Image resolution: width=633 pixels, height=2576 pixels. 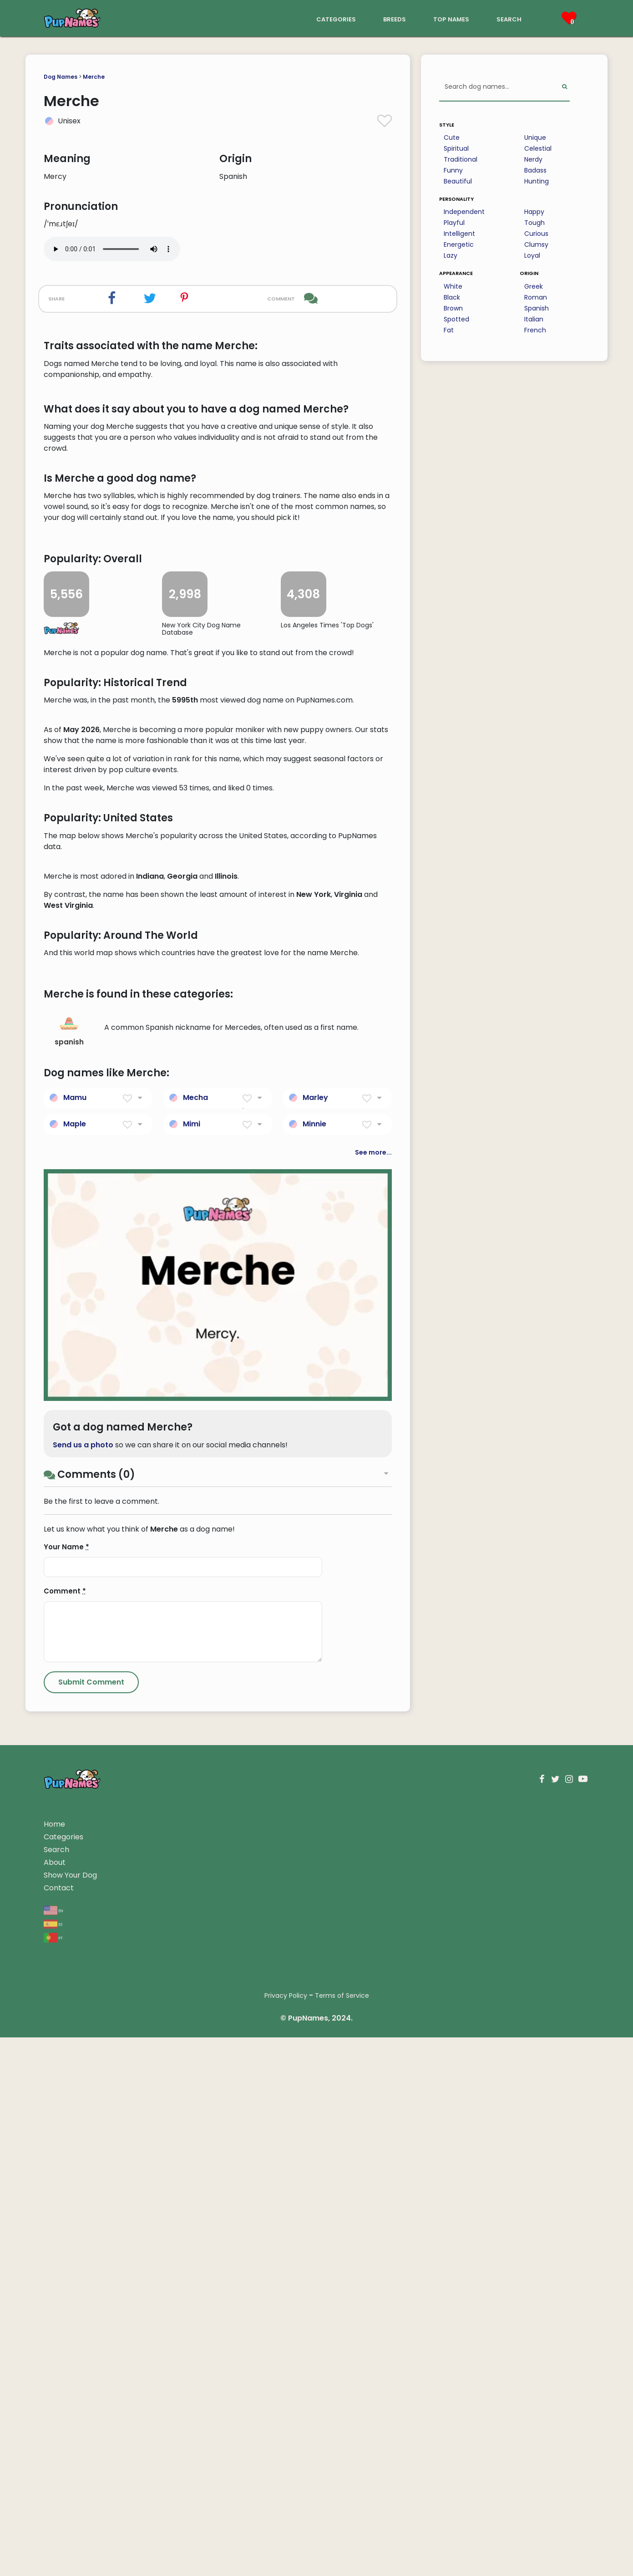 I want to click on Spanish, so click(x=536, y=308).